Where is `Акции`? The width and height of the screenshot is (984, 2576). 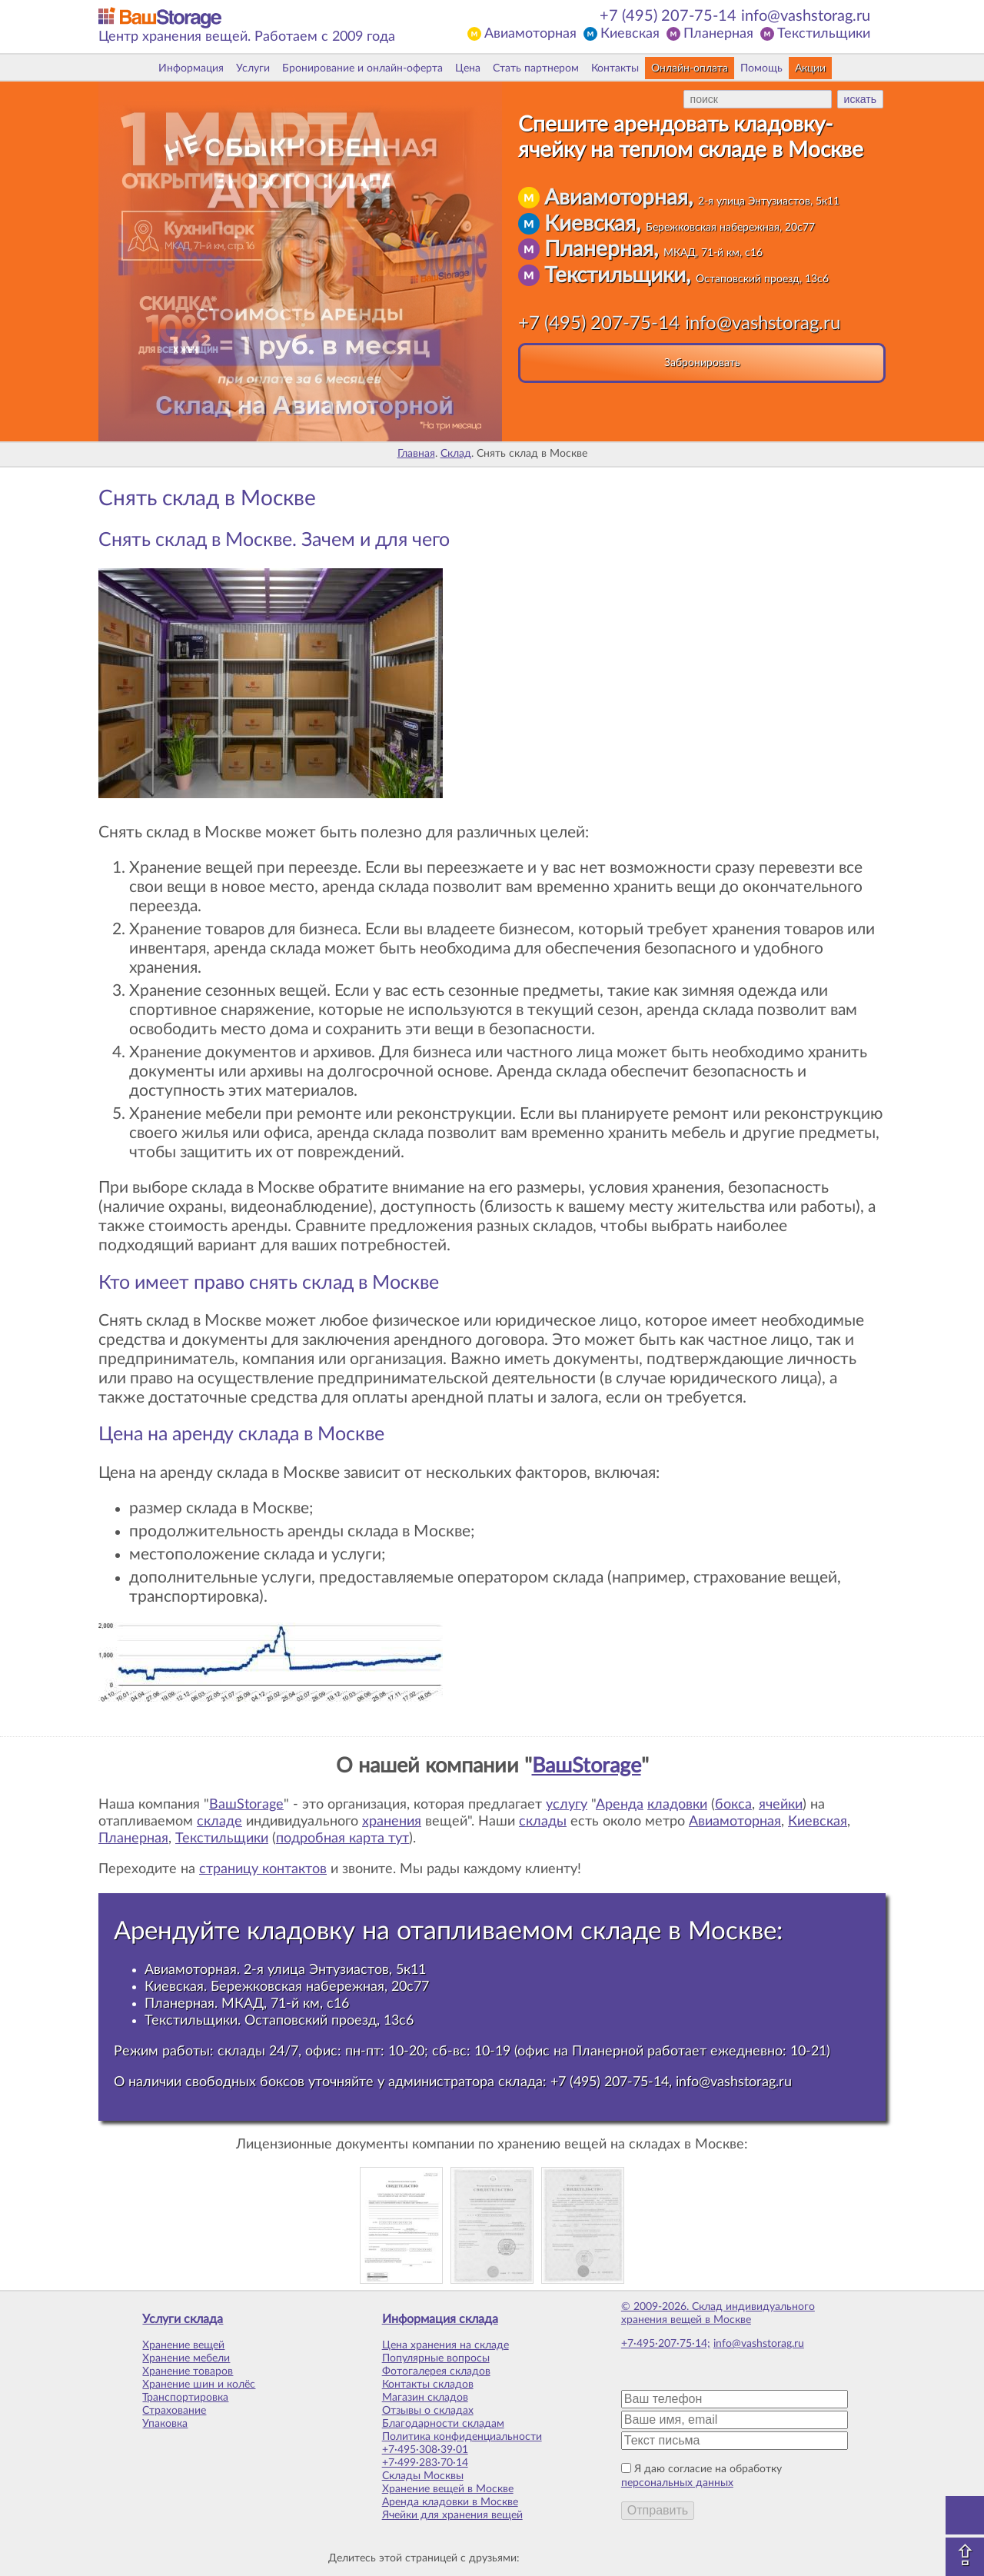
Акции is located at coordinates (810, 68).